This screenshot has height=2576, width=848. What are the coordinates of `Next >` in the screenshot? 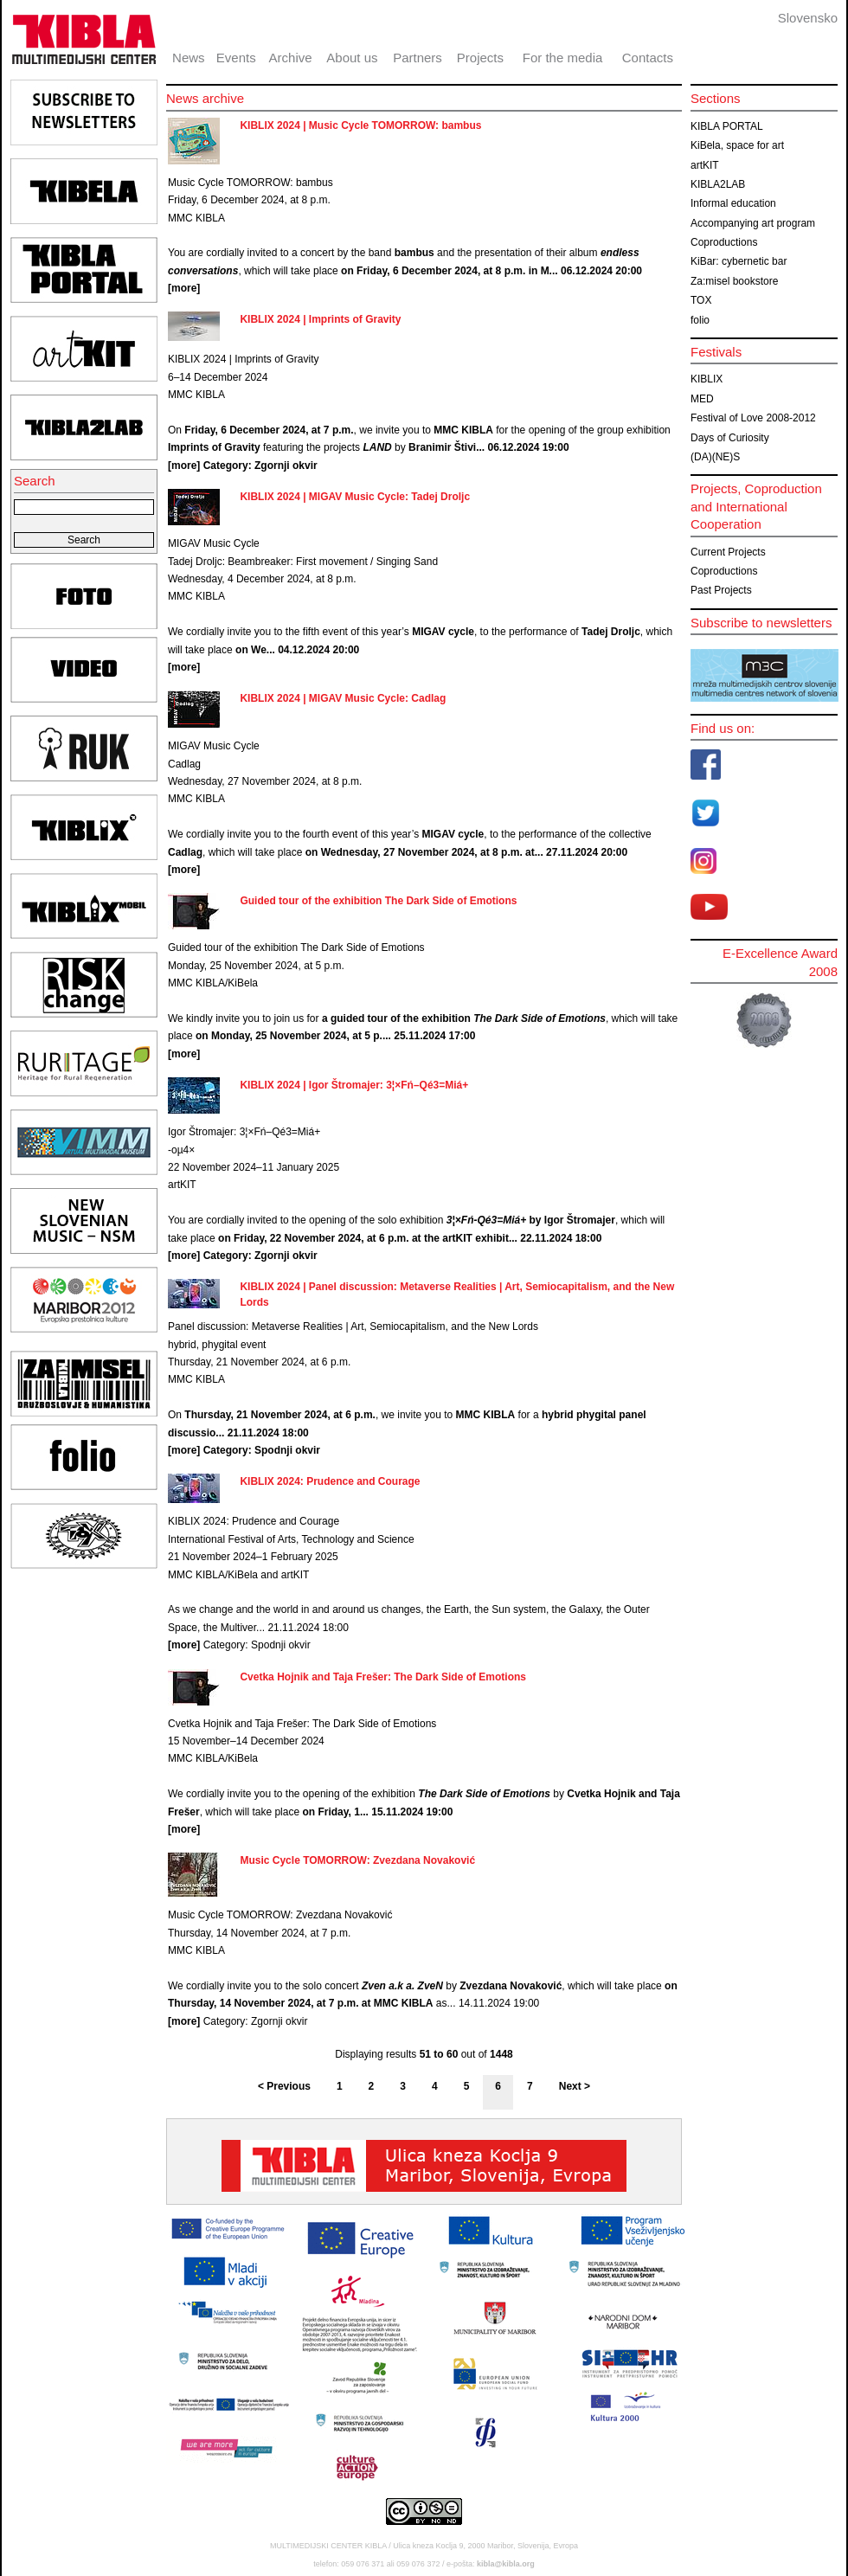 It's located at (574, 2086).